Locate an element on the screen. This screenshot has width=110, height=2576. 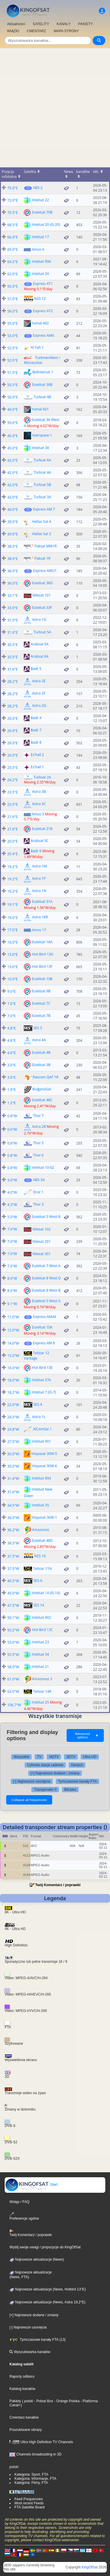
38.0°E is located at coordinates (12, 546).